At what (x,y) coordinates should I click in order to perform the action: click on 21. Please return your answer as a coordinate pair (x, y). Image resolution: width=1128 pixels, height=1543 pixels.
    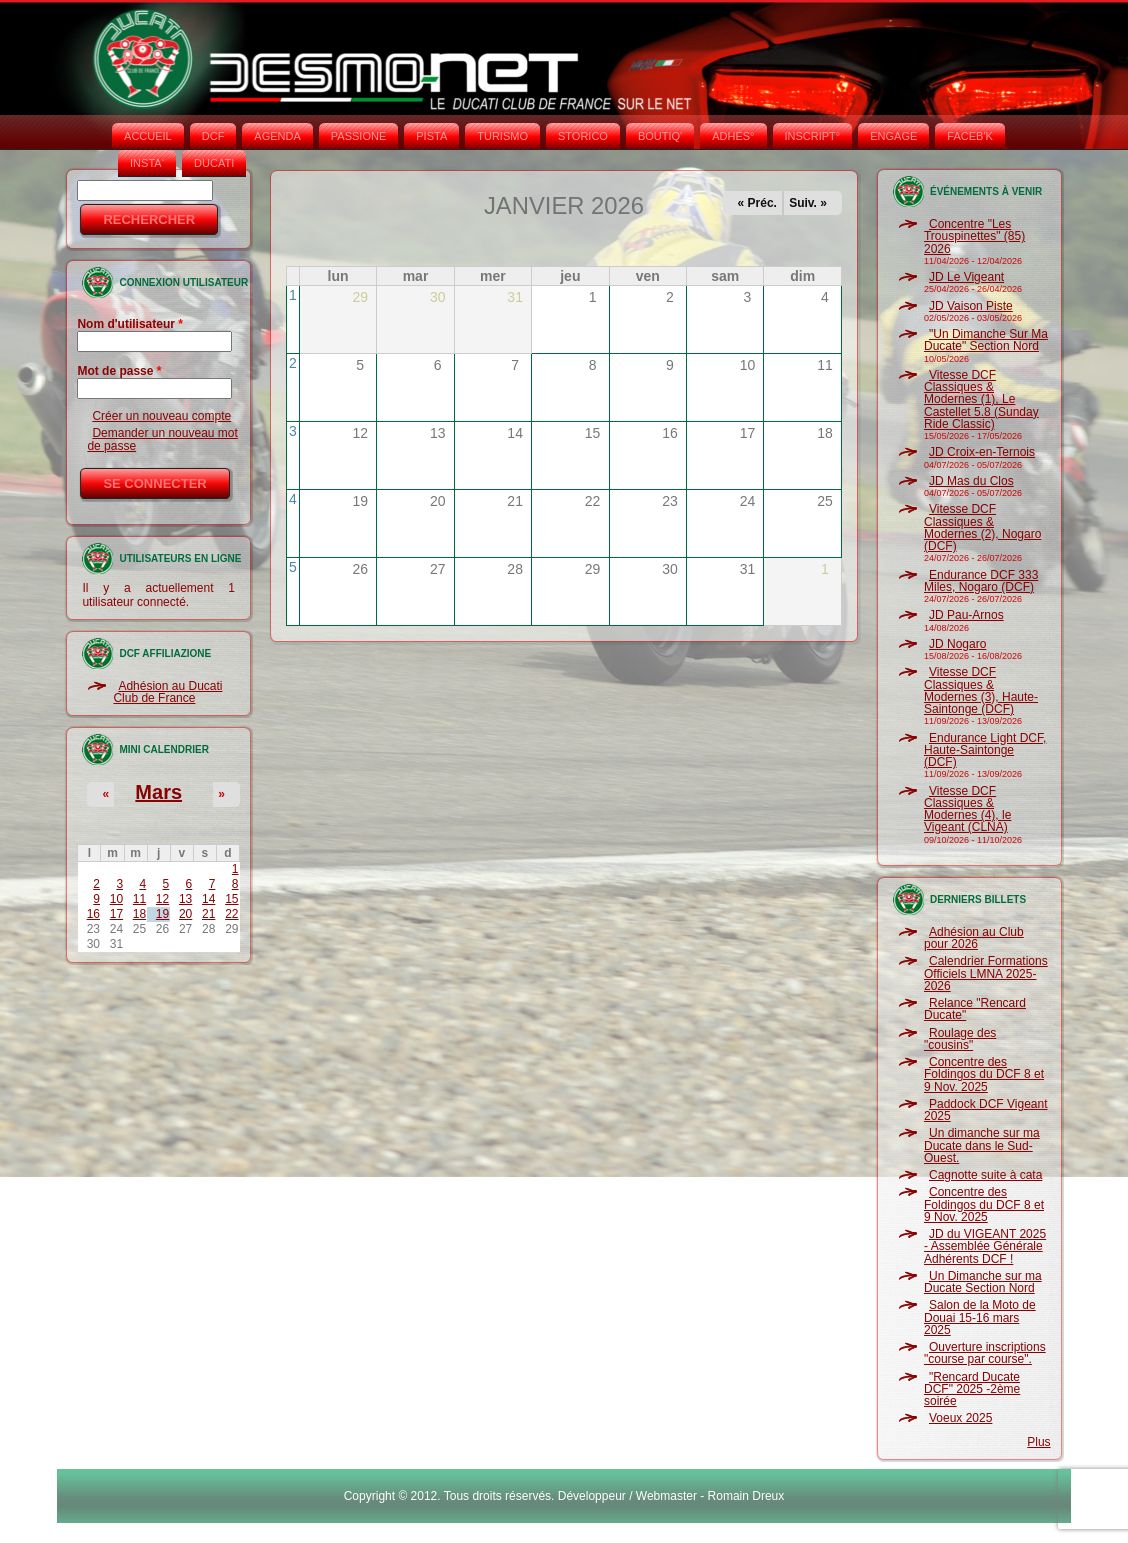
    Looking at the image, I should click on (208, 914).